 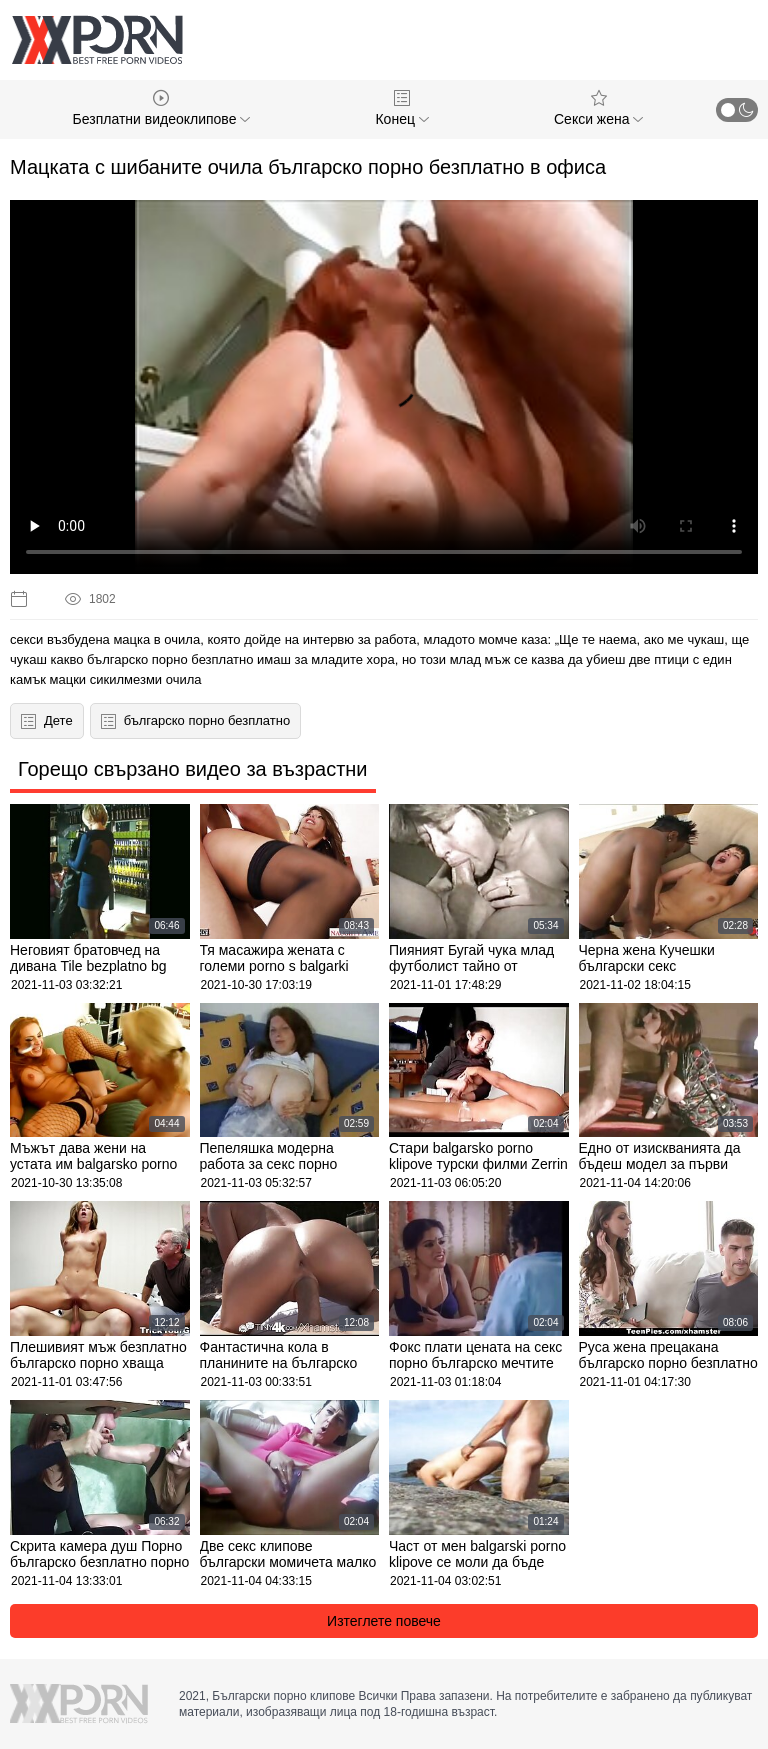 What do you see at coordinates (598, 108) in the screenshot?
I see `Секси жена` at bounding box center [598, 108].